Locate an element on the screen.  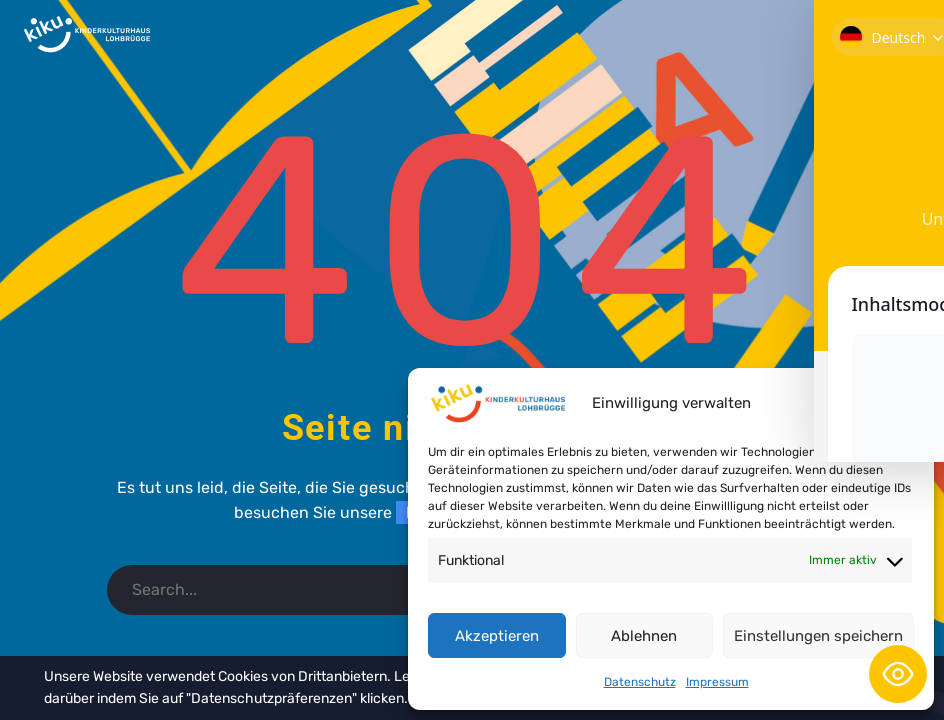
[Toggle Accessibility Toolbar] is located at coordinates (898, 674).